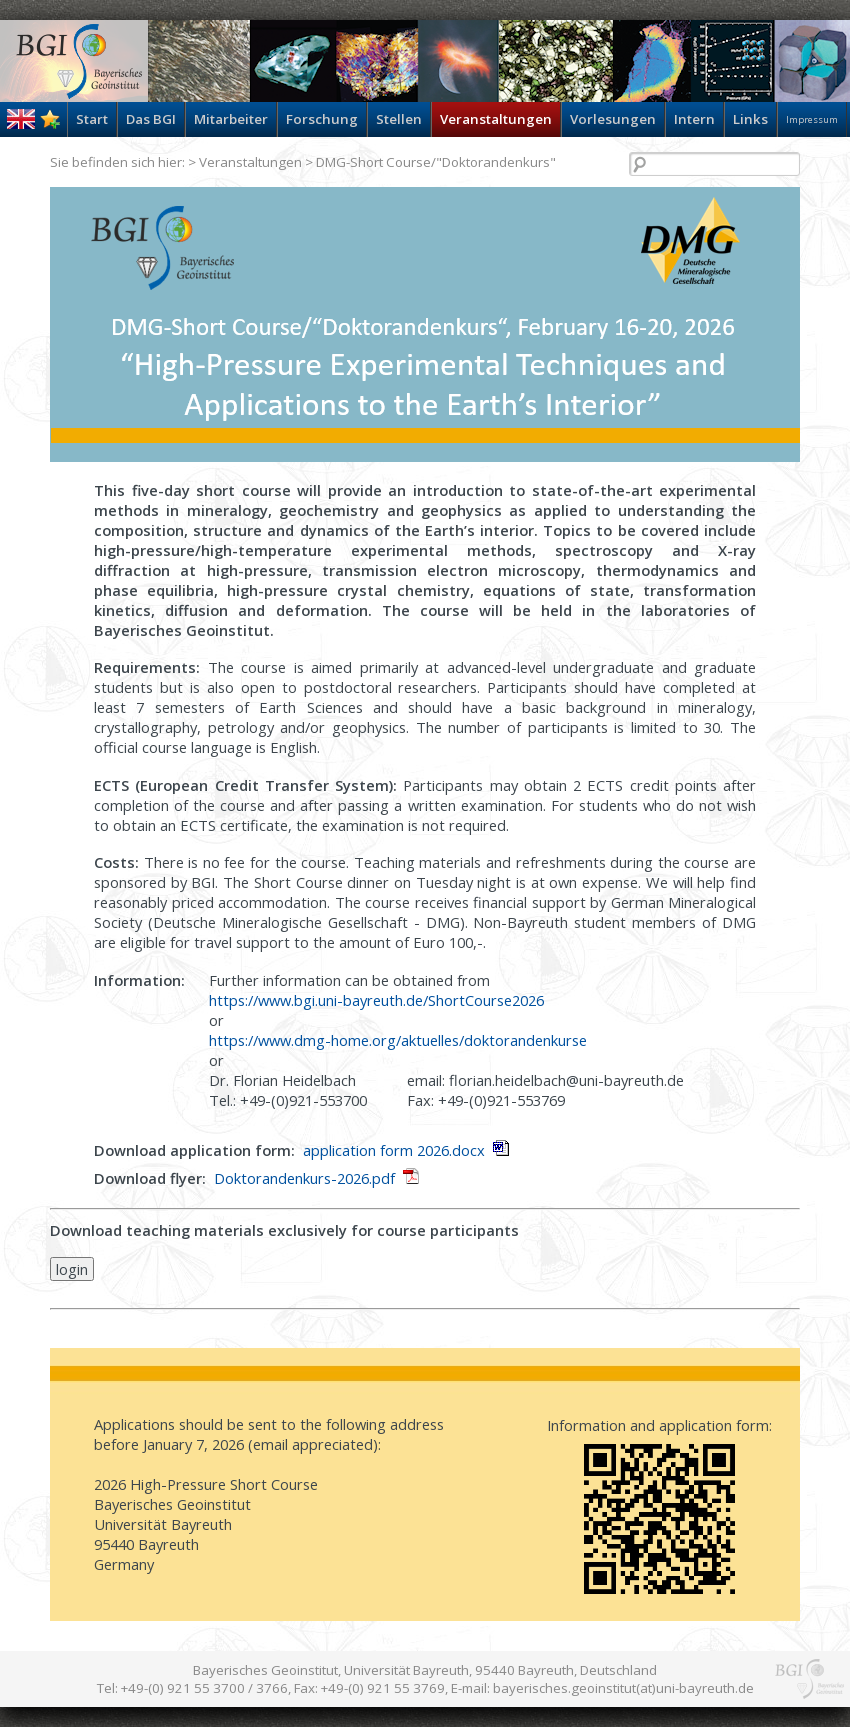 The image size is (850, 1727). Describe the element at coordinates (376, 1000) in the screenshot. I see `https://www.bgi.uni-bayreuth.de/ShortCourse2026` at that location.